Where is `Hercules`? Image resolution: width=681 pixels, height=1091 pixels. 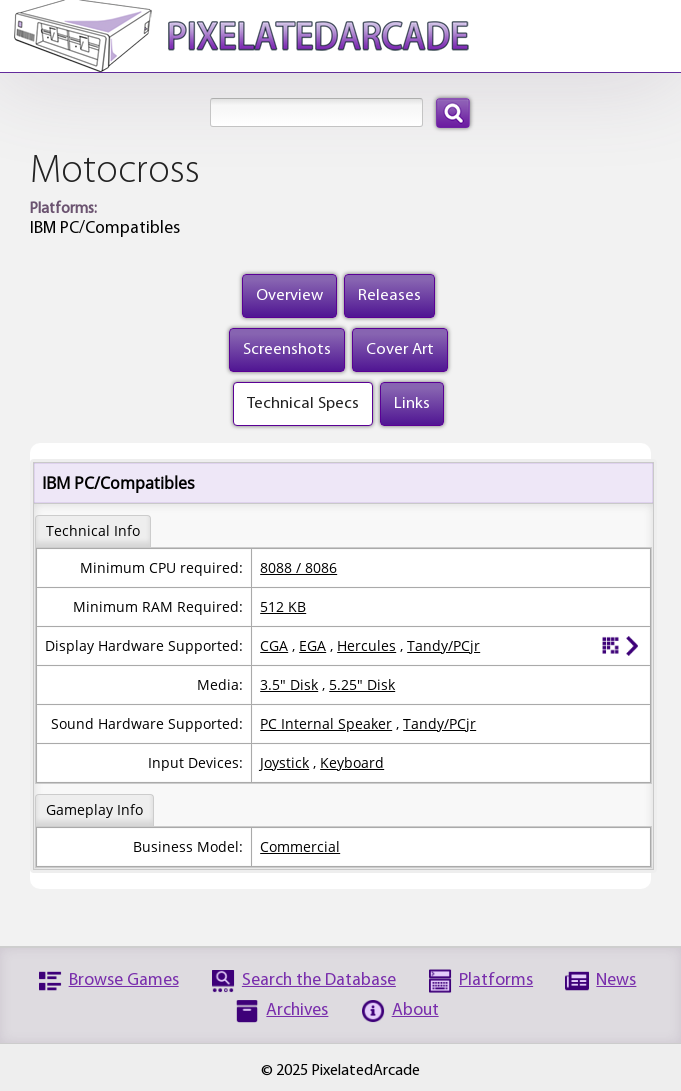
Hercules is located at coordinates (366, 645).